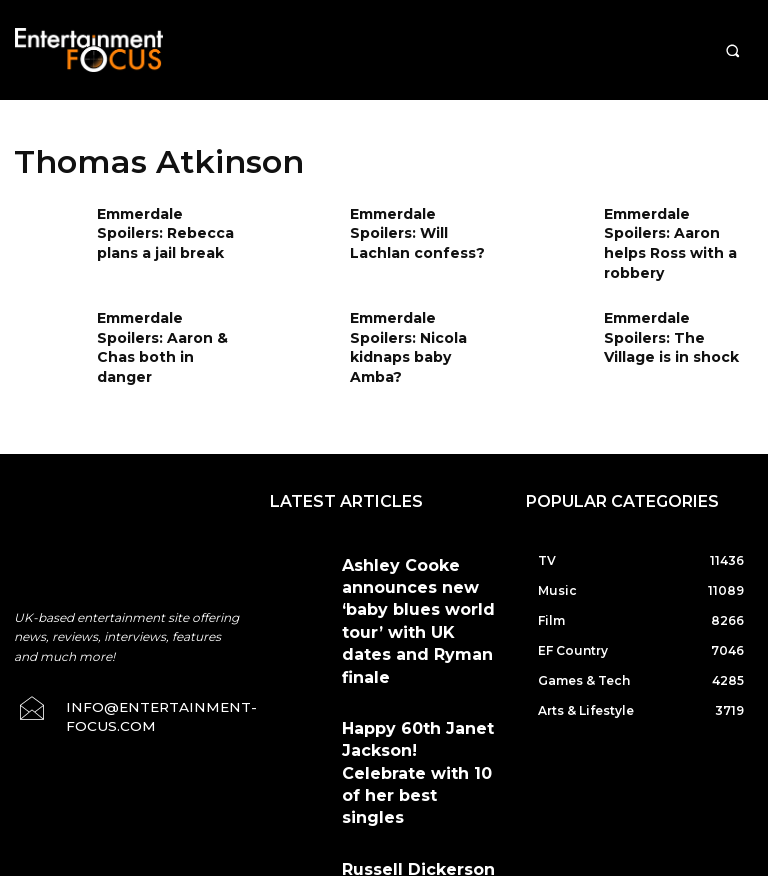  Describe the element at coordinates (419, 312) in the screenshot. I see `Emmerdale Spoilers: Nicola kidnaps baby Amba?` at that location.